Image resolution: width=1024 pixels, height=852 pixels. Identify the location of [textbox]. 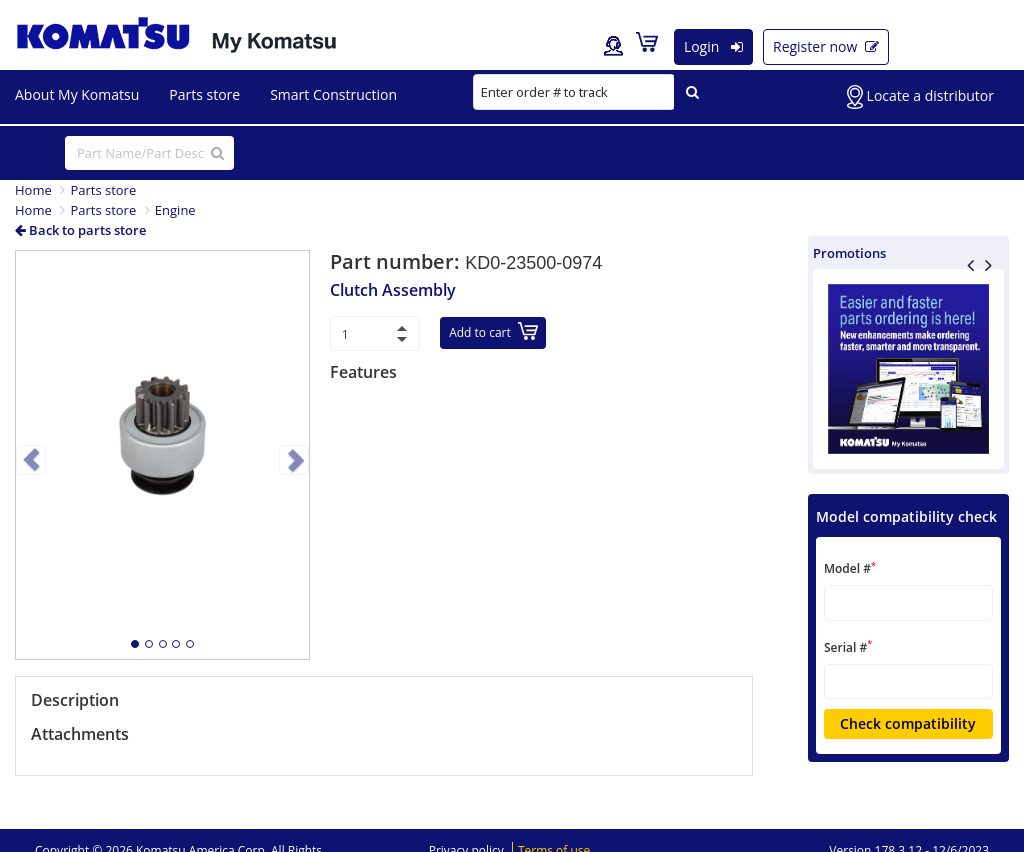
(908, 602).